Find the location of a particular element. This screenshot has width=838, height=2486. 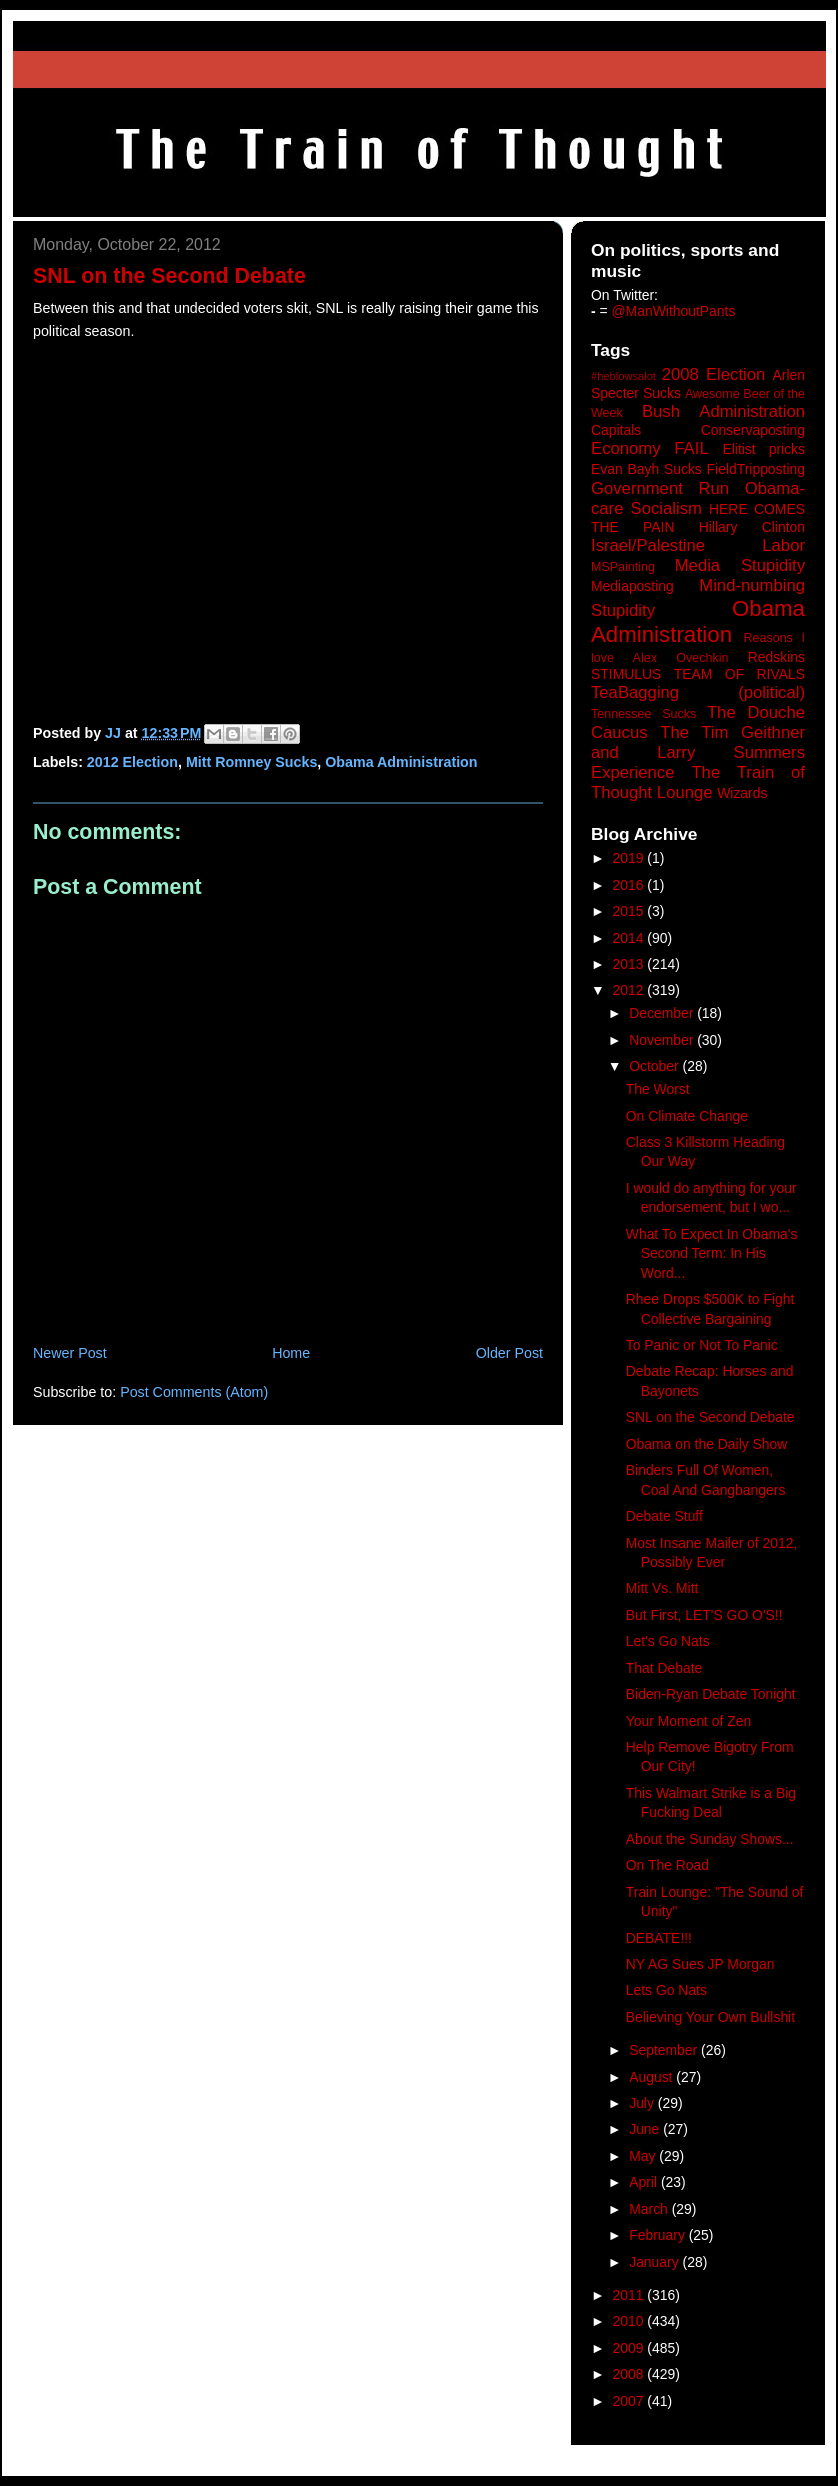

Let's Go Nats is located at coordinates (668, 1641).